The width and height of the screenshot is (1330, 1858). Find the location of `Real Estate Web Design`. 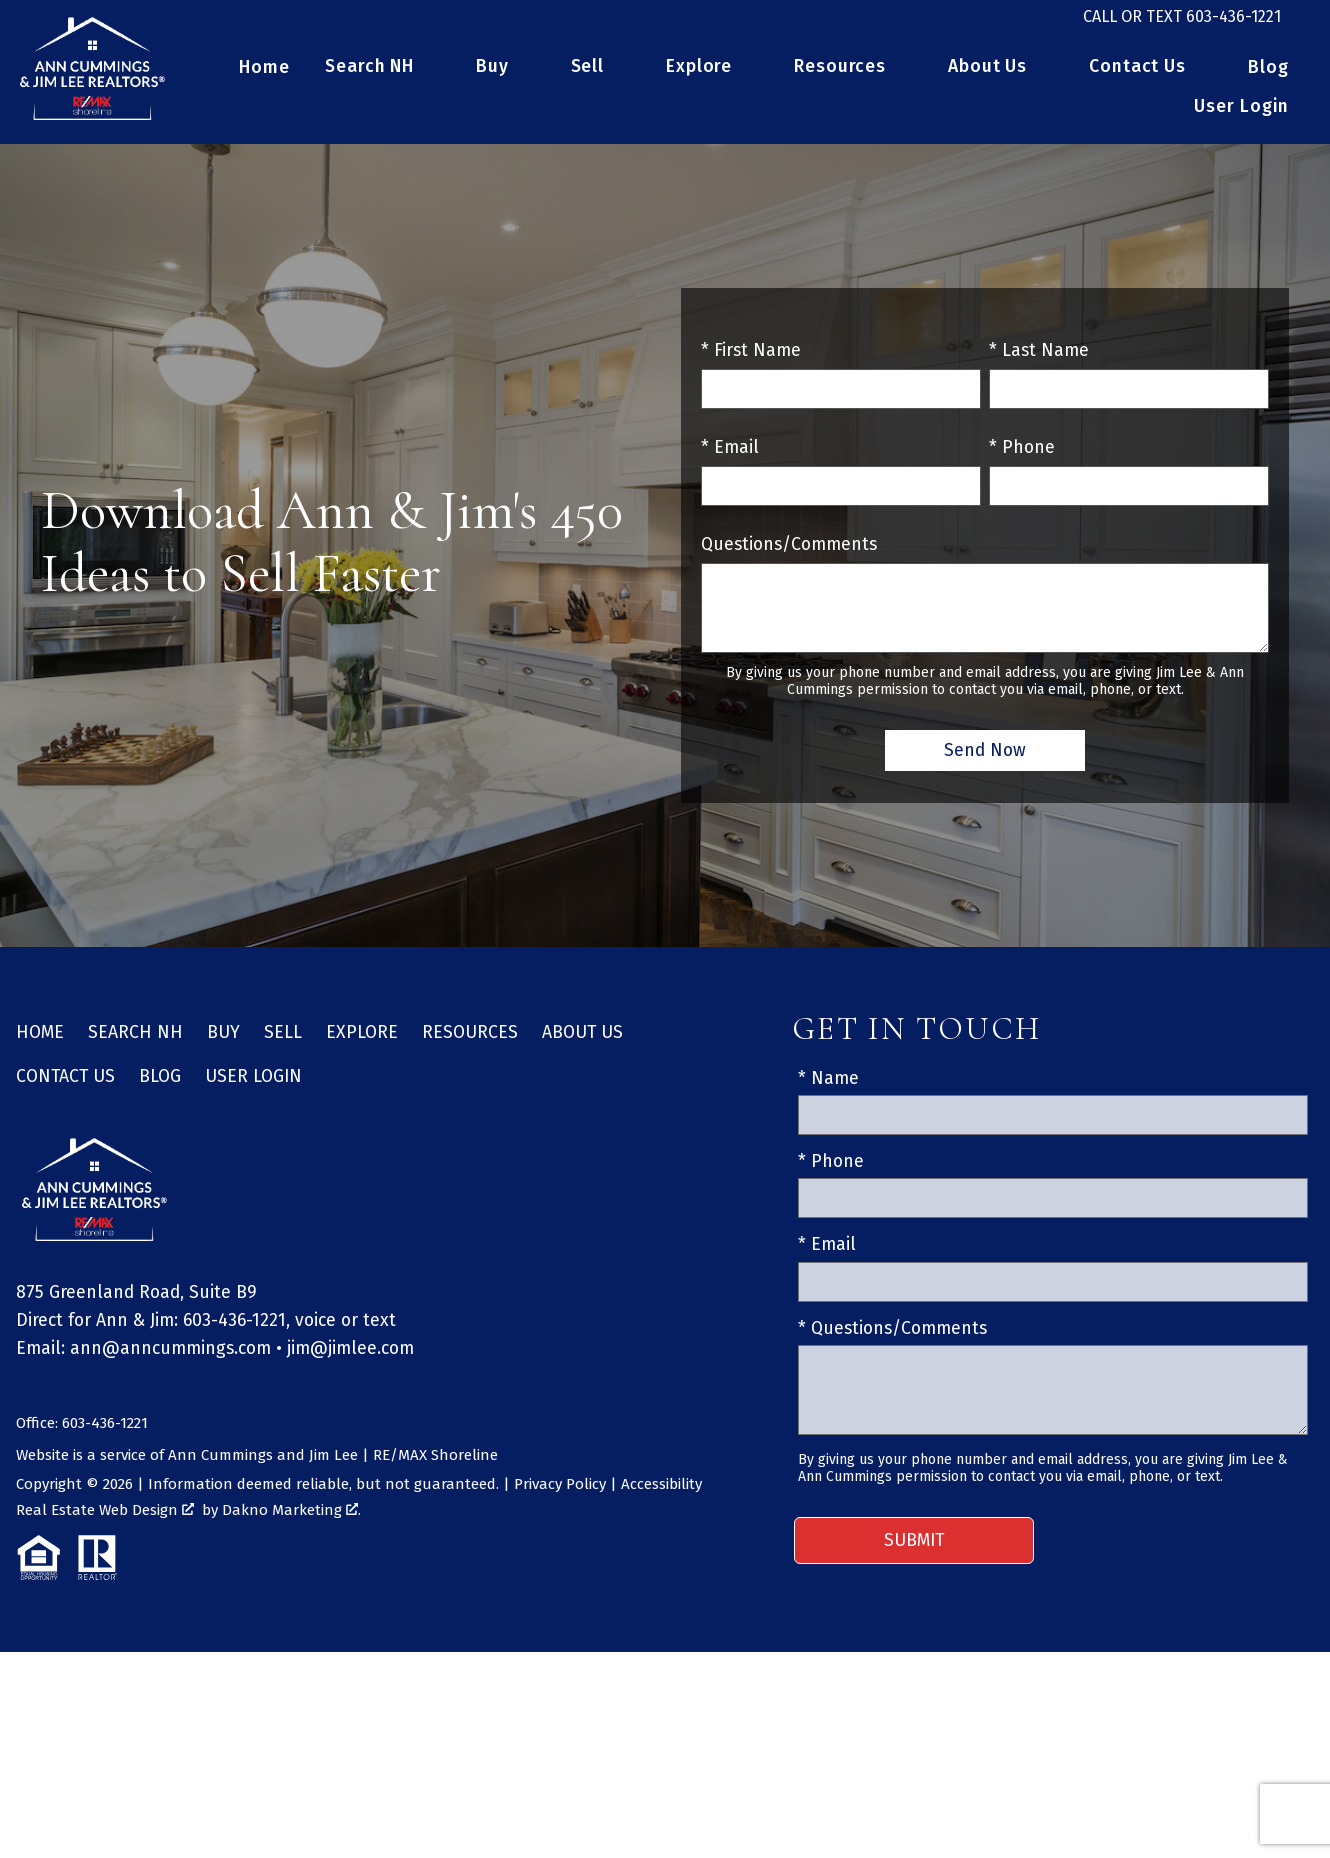

Real Estate Web Design is located at coordinates (105, 1522).